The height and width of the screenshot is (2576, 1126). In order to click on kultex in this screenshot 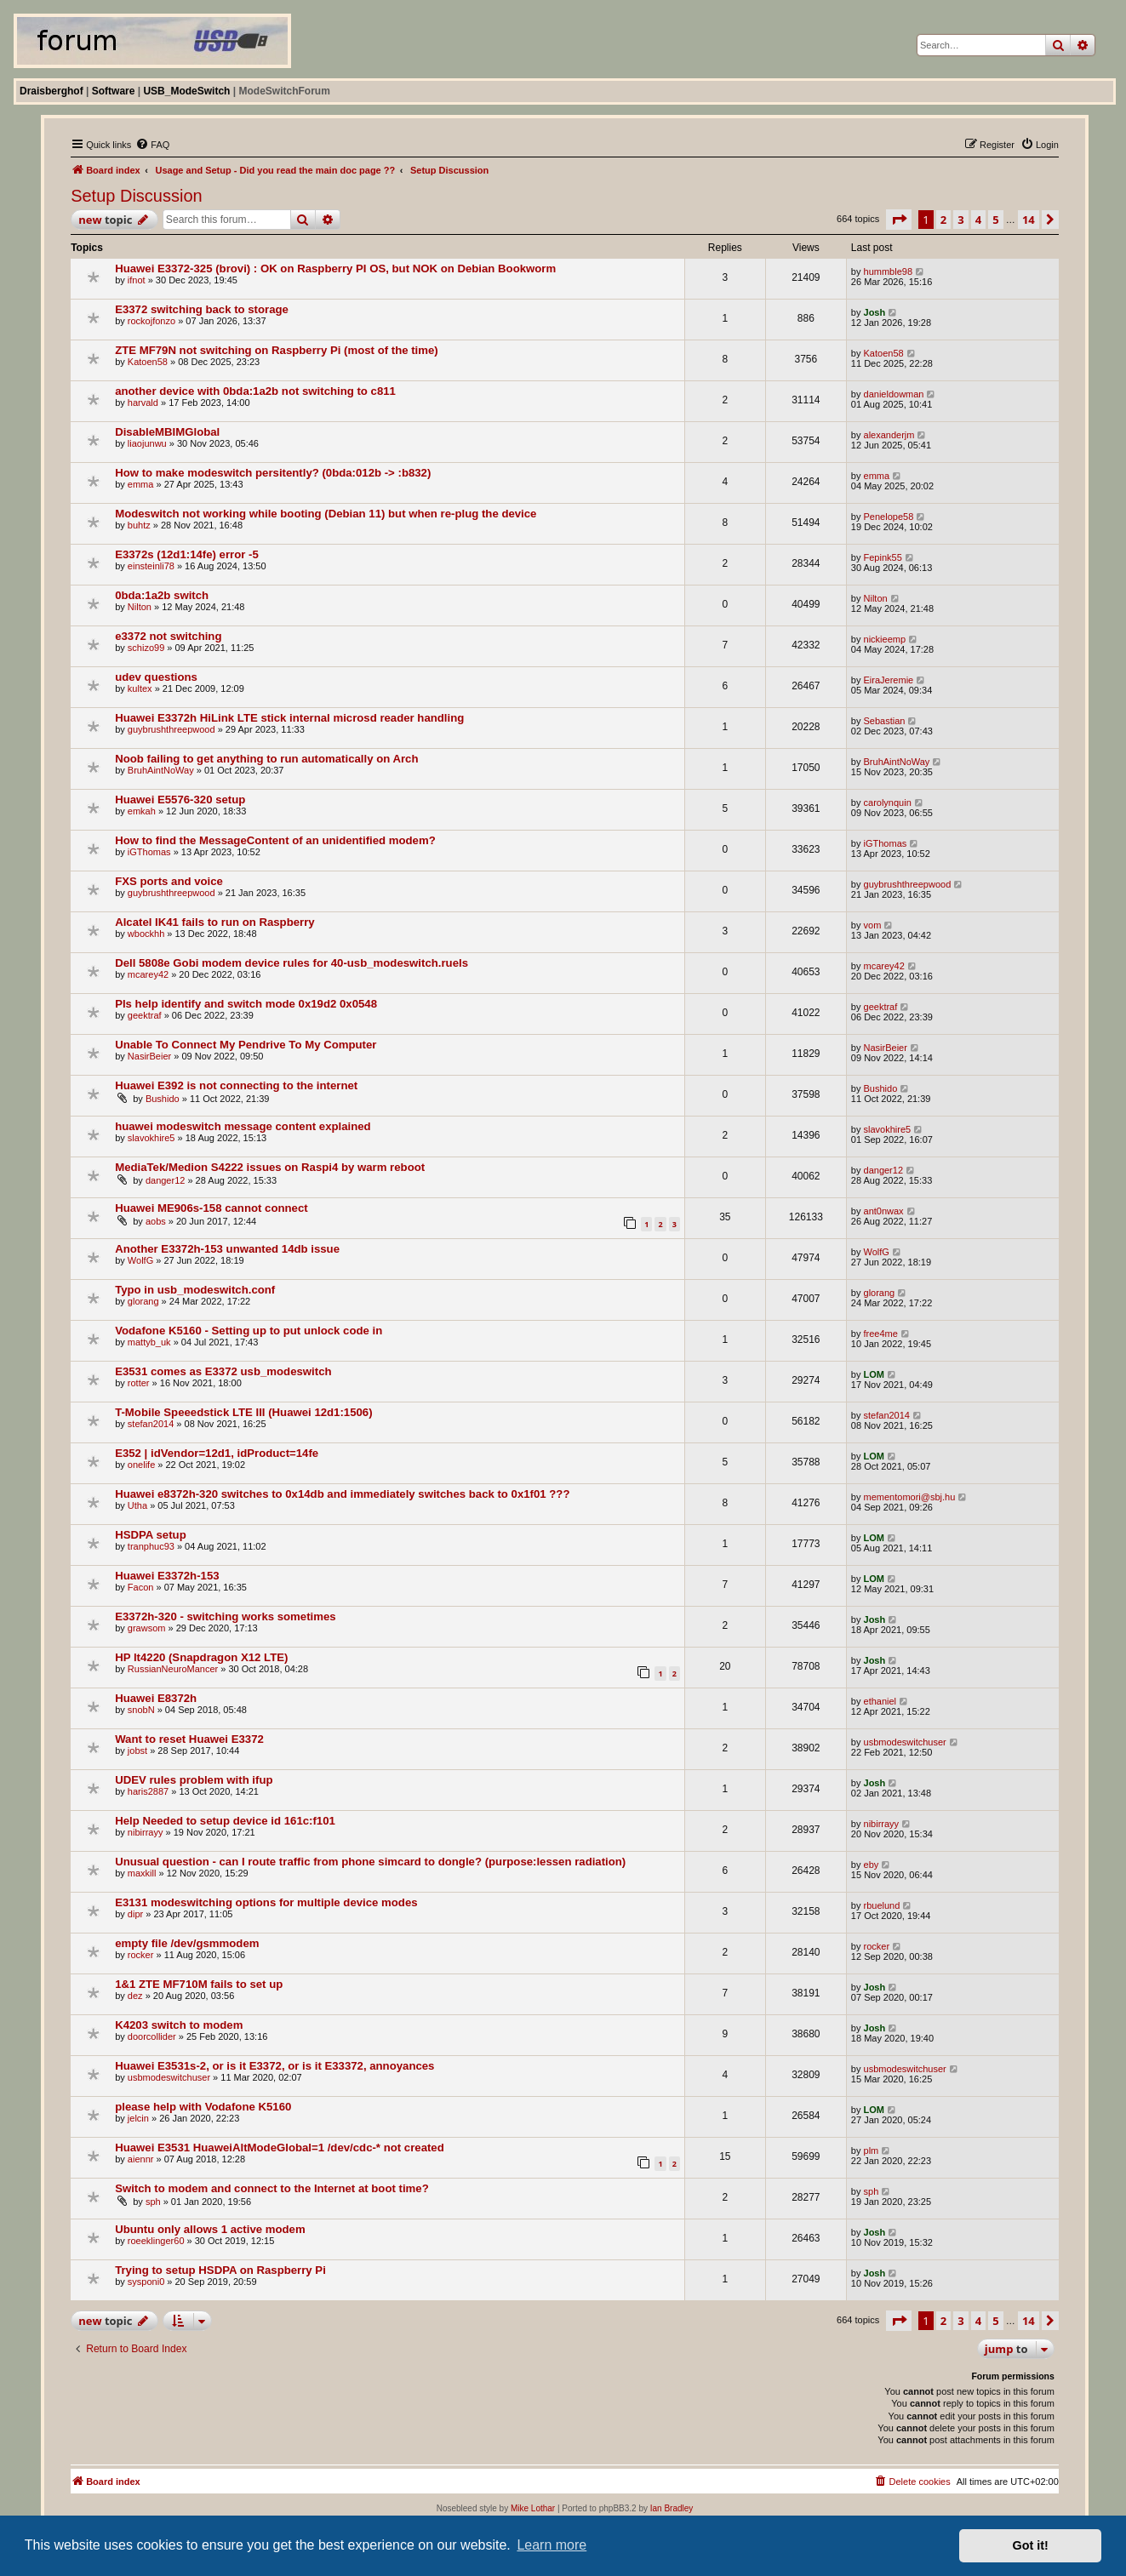, I will do `click(140, 688)`.